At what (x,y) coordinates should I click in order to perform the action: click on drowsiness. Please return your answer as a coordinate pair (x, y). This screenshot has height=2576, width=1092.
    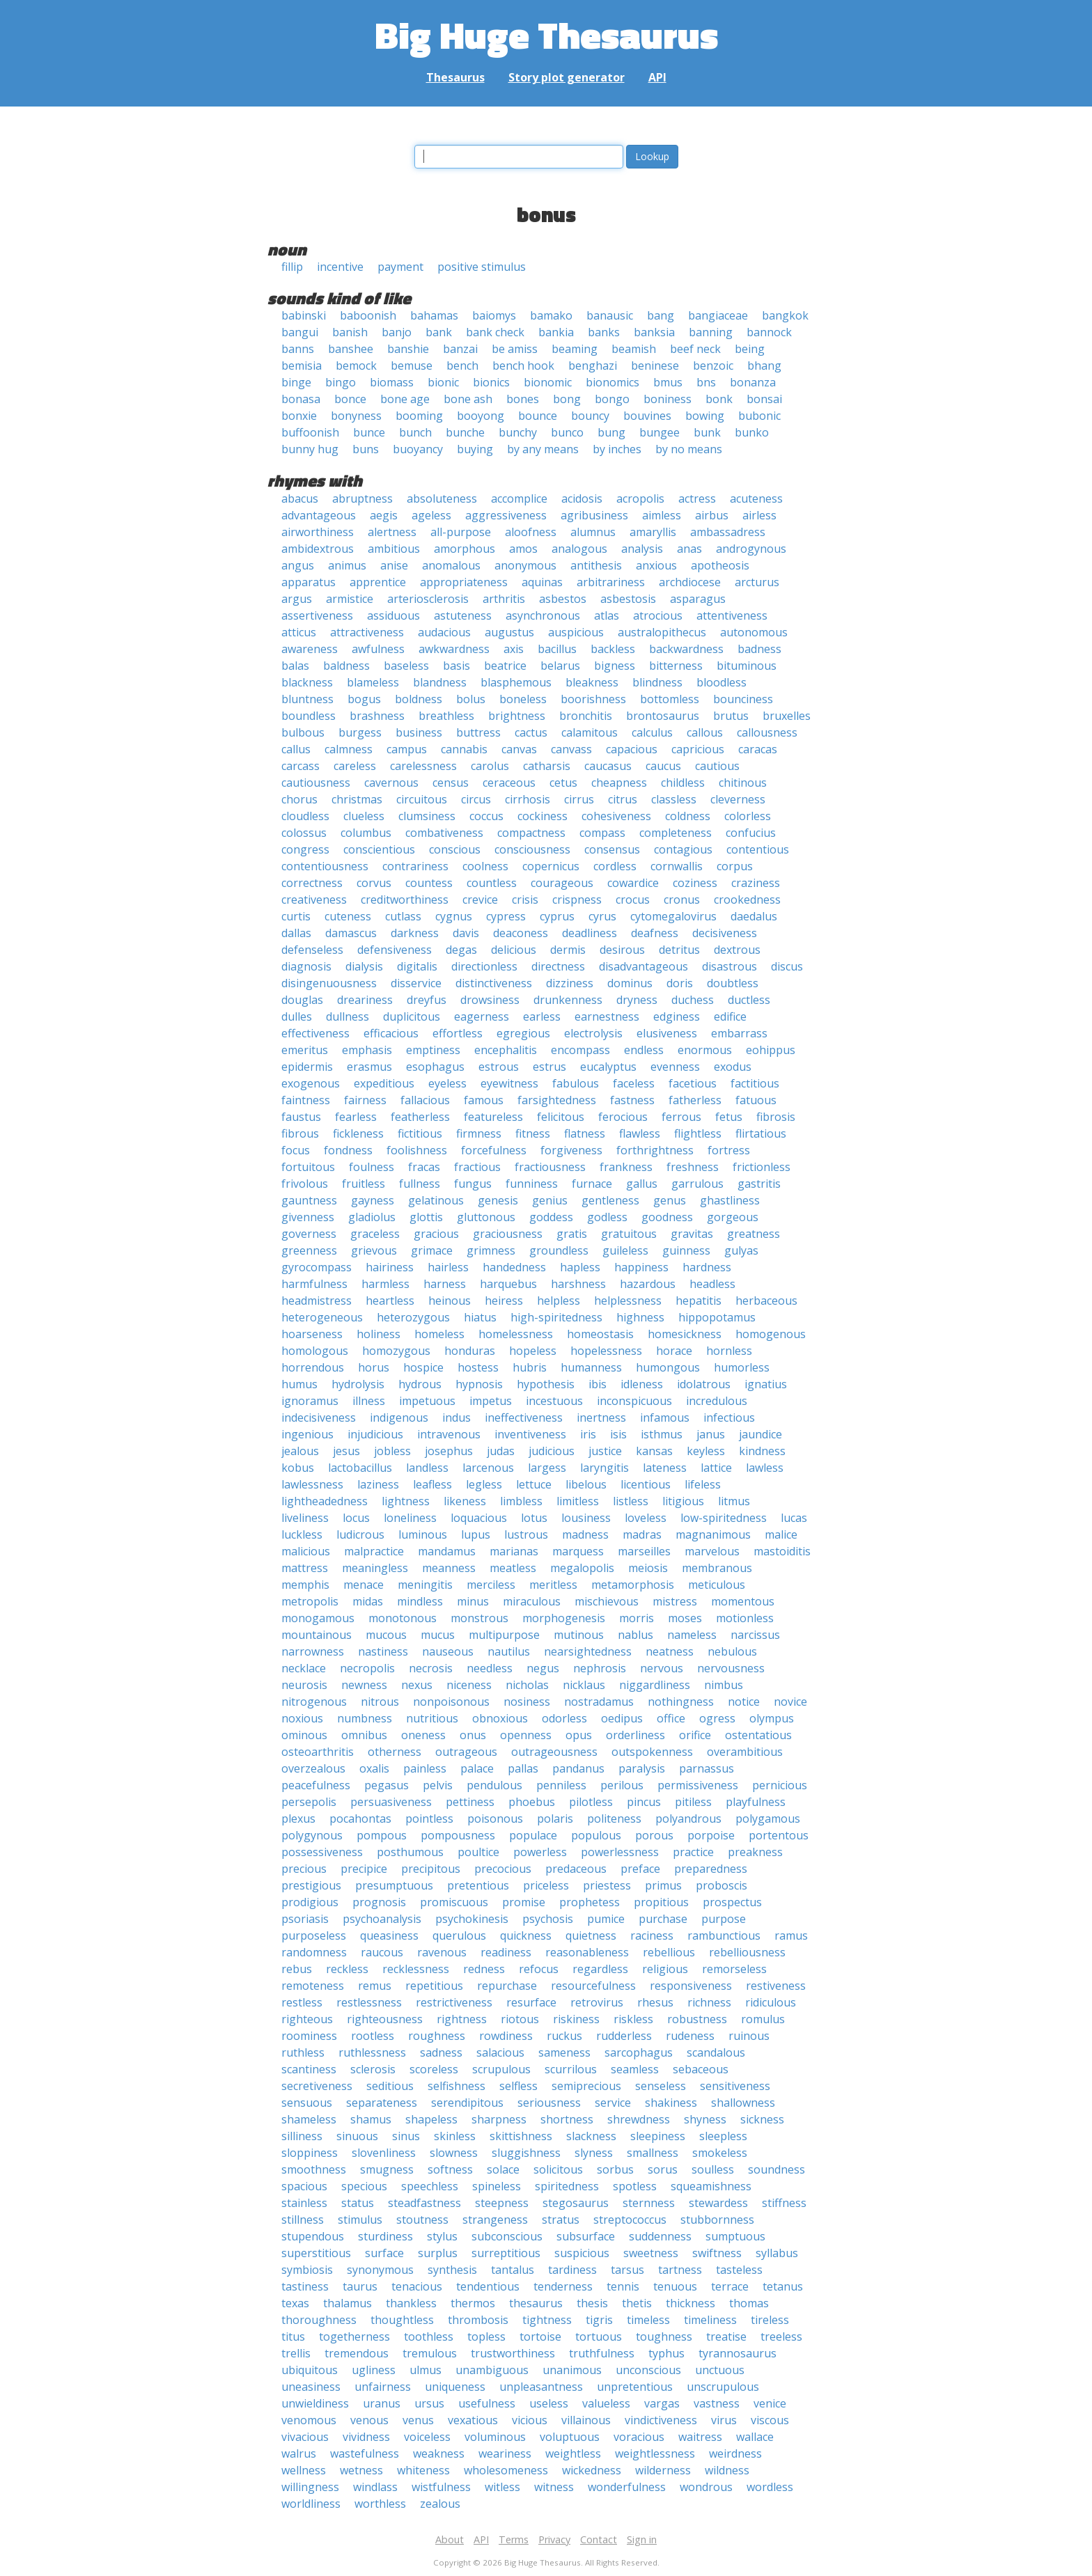
    Looking at the image, I should click on (490, 999).